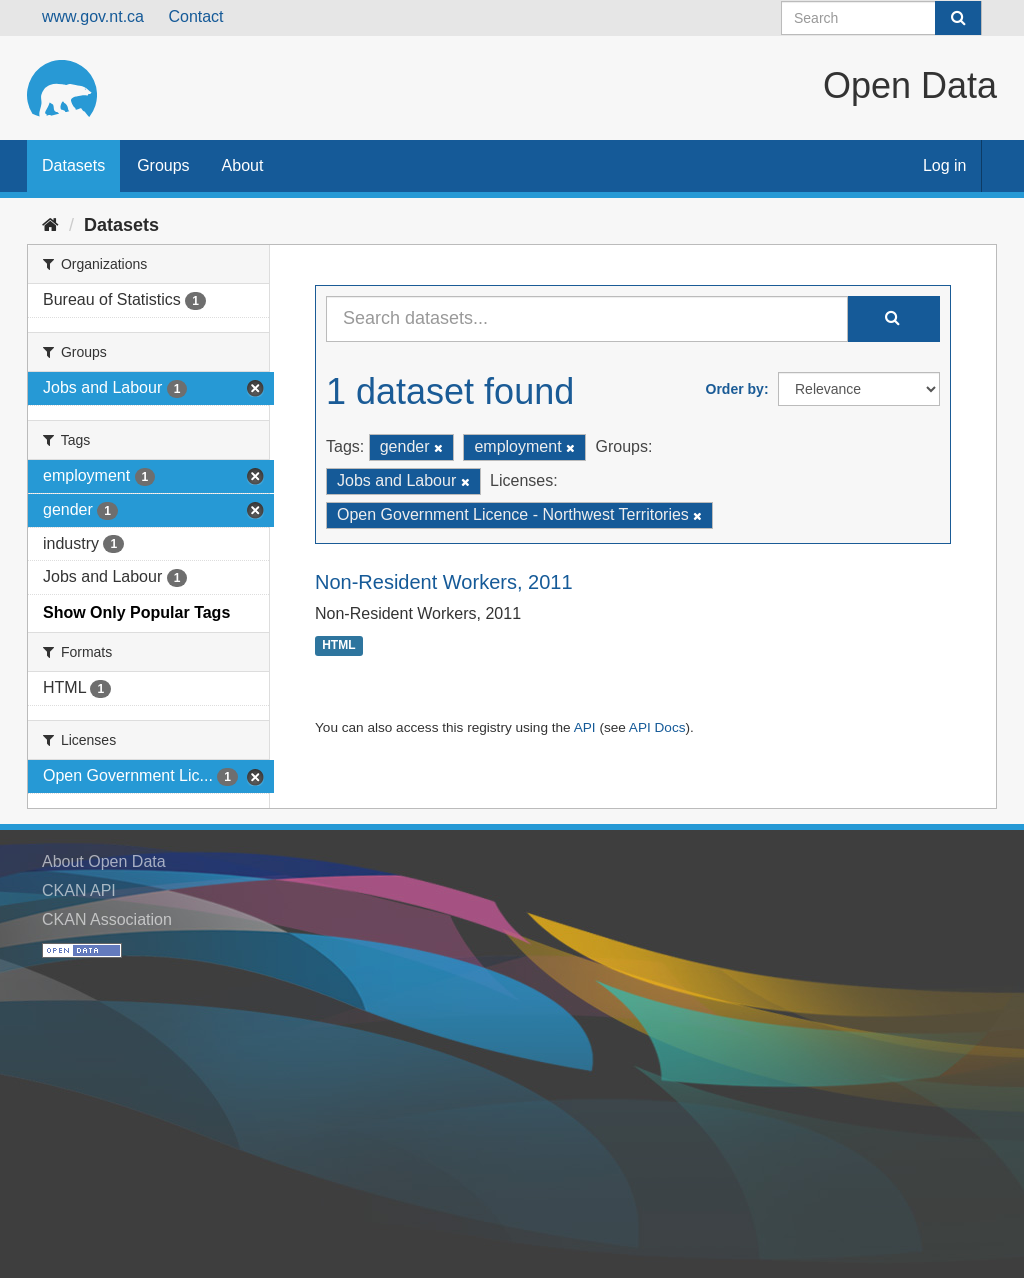 The width and height of the screenshot is (1024, 1278). I want to click on About, so click(243, 165).